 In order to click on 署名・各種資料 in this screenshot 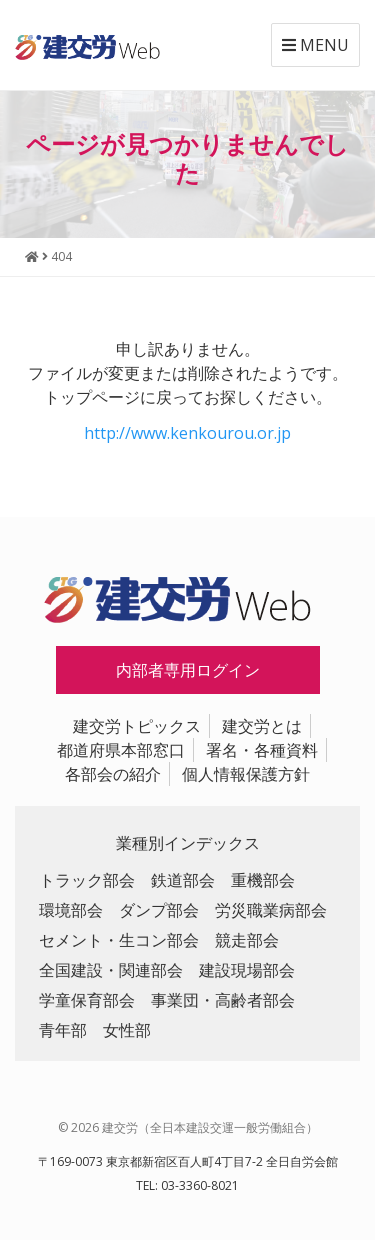, I will do `click(262, 750)`.